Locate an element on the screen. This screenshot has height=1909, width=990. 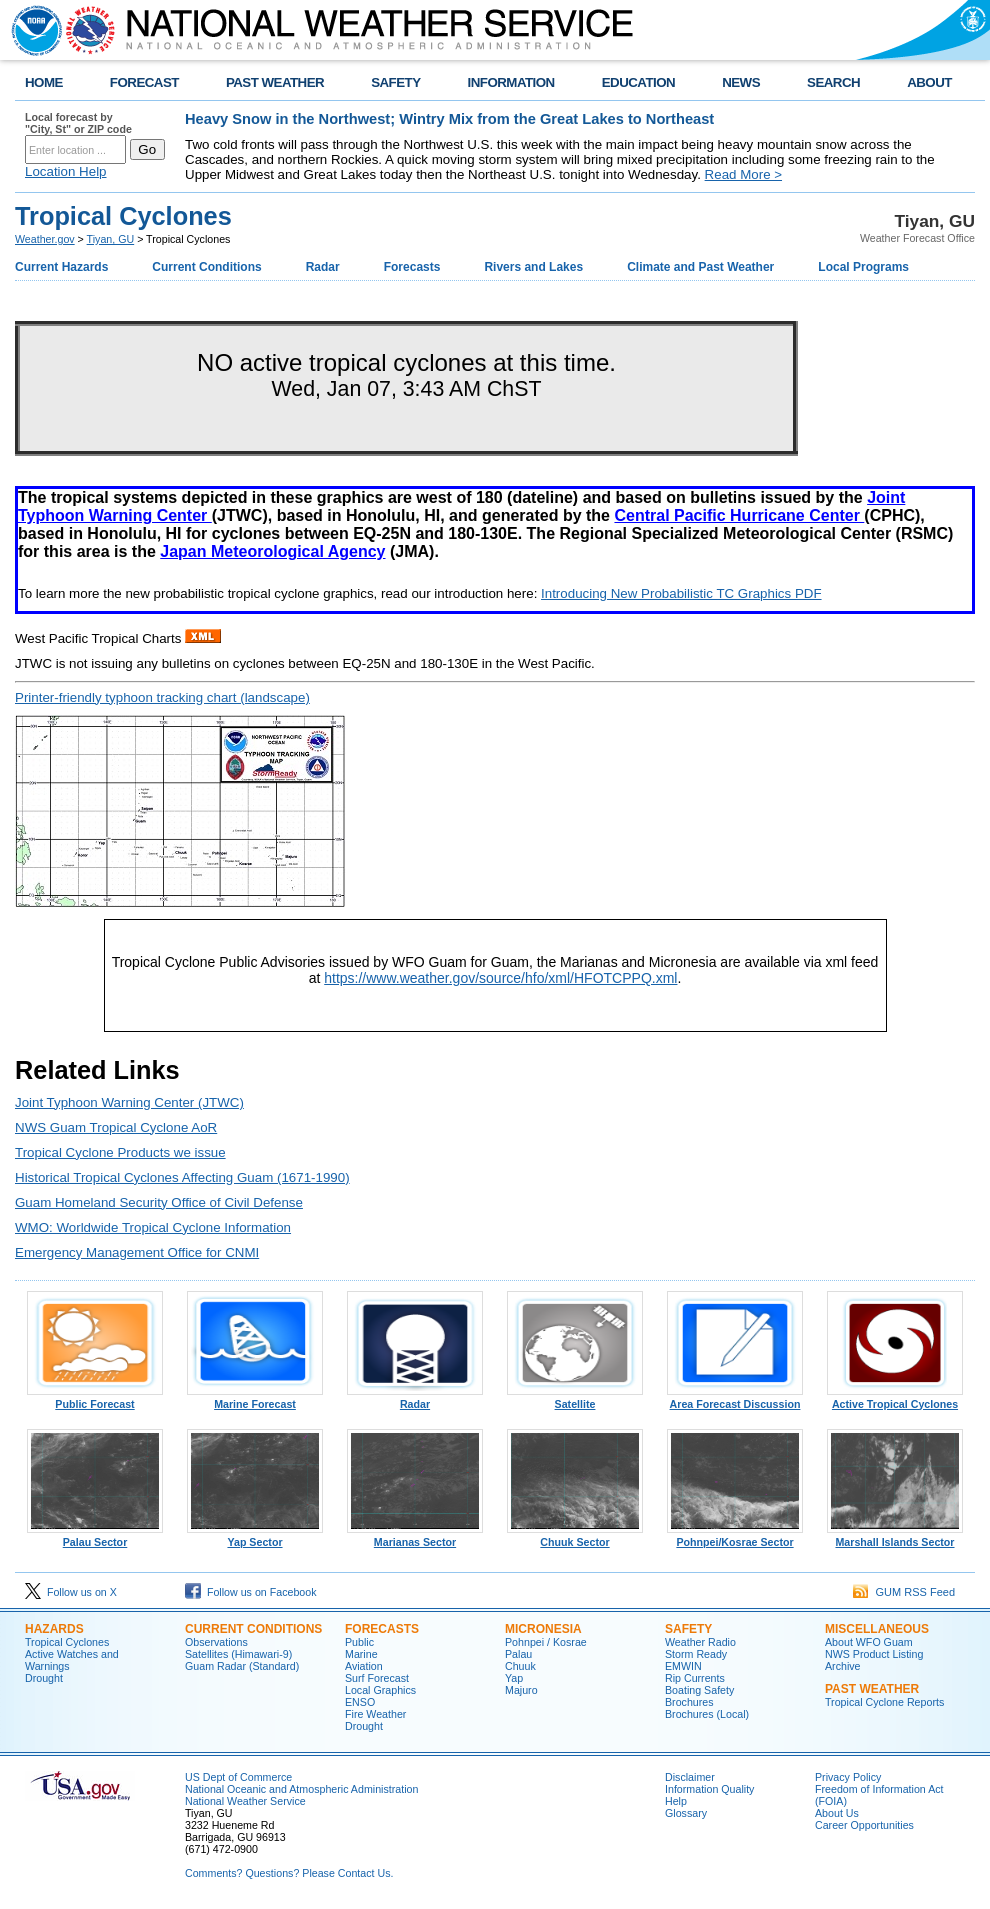
NWS Product Listing is located at coordinates (874, 1654).